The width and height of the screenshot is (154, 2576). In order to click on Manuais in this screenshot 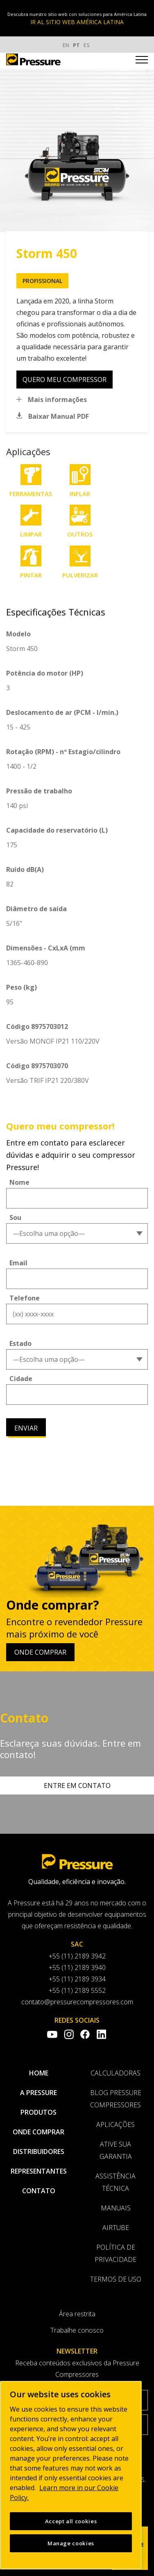, I will do `click(116, 2207)`.